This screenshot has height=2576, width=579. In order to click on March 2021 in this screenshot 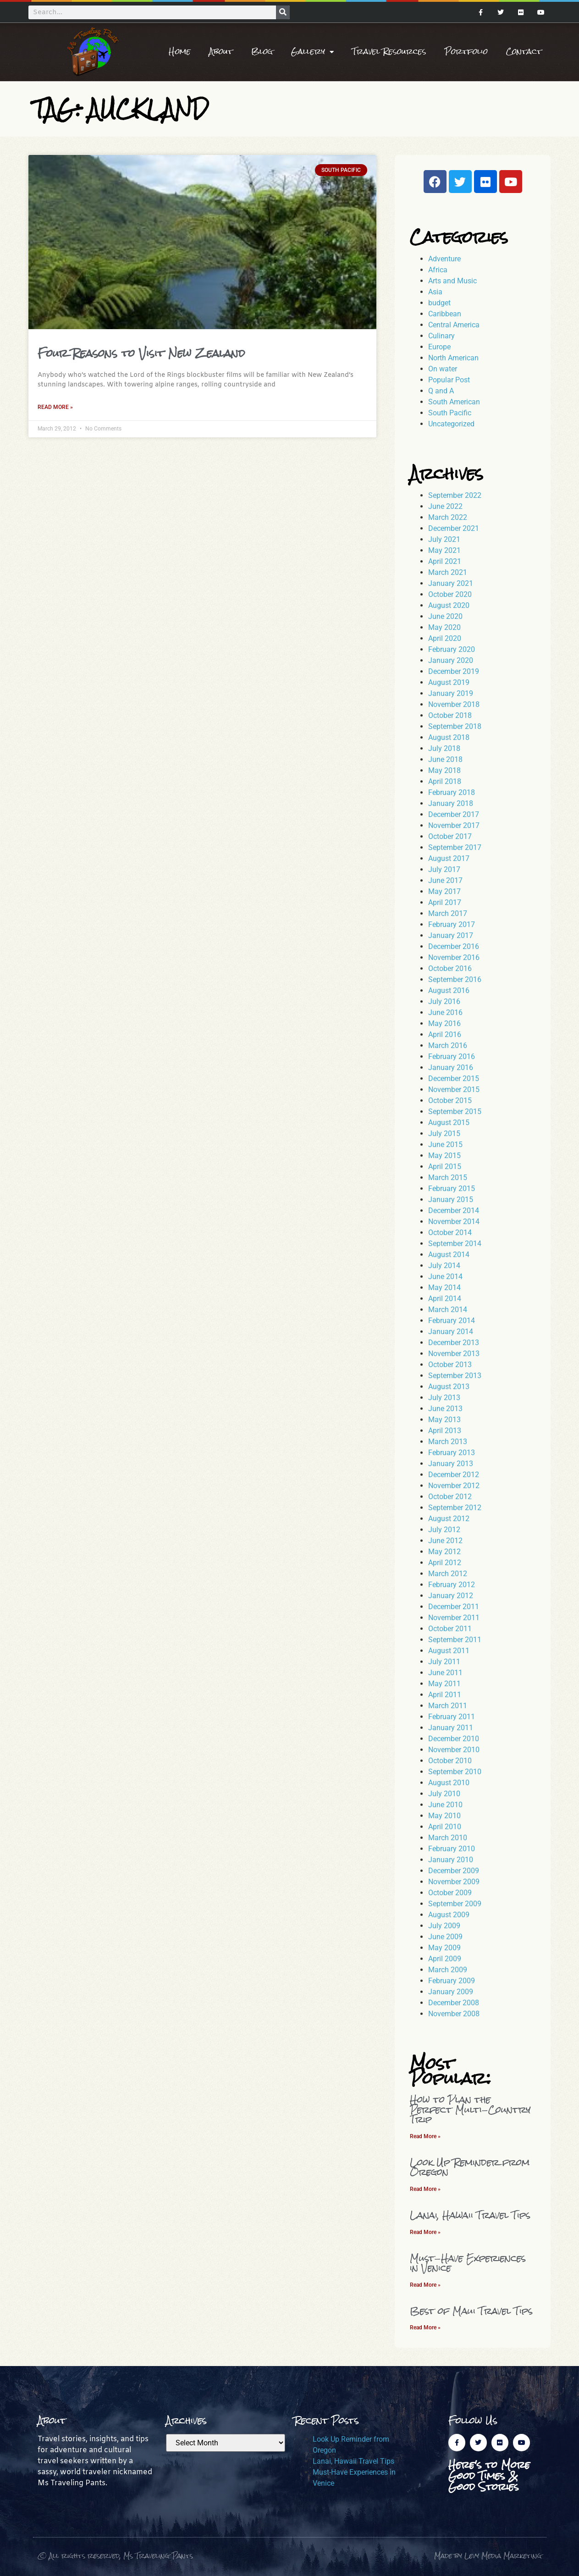, I will do `click(447, 572)`.